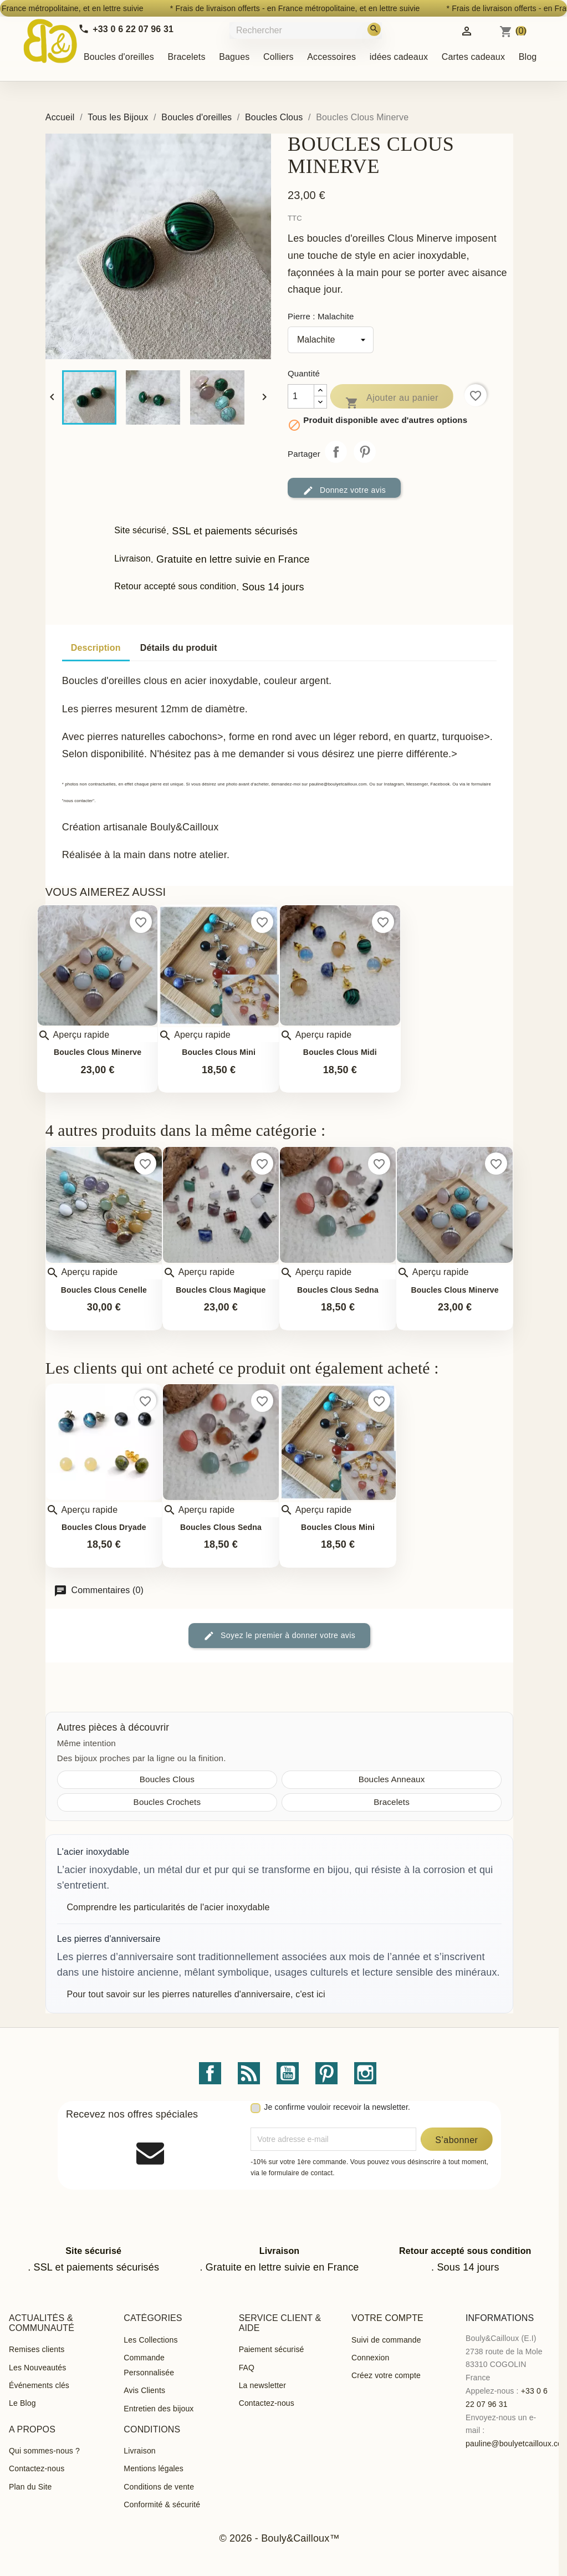 This screenshot has width=567, height=2576. Describe the element at coordinates (44, 2450) in the screenshot. I see `Qui sommes-nous ?` at that location.